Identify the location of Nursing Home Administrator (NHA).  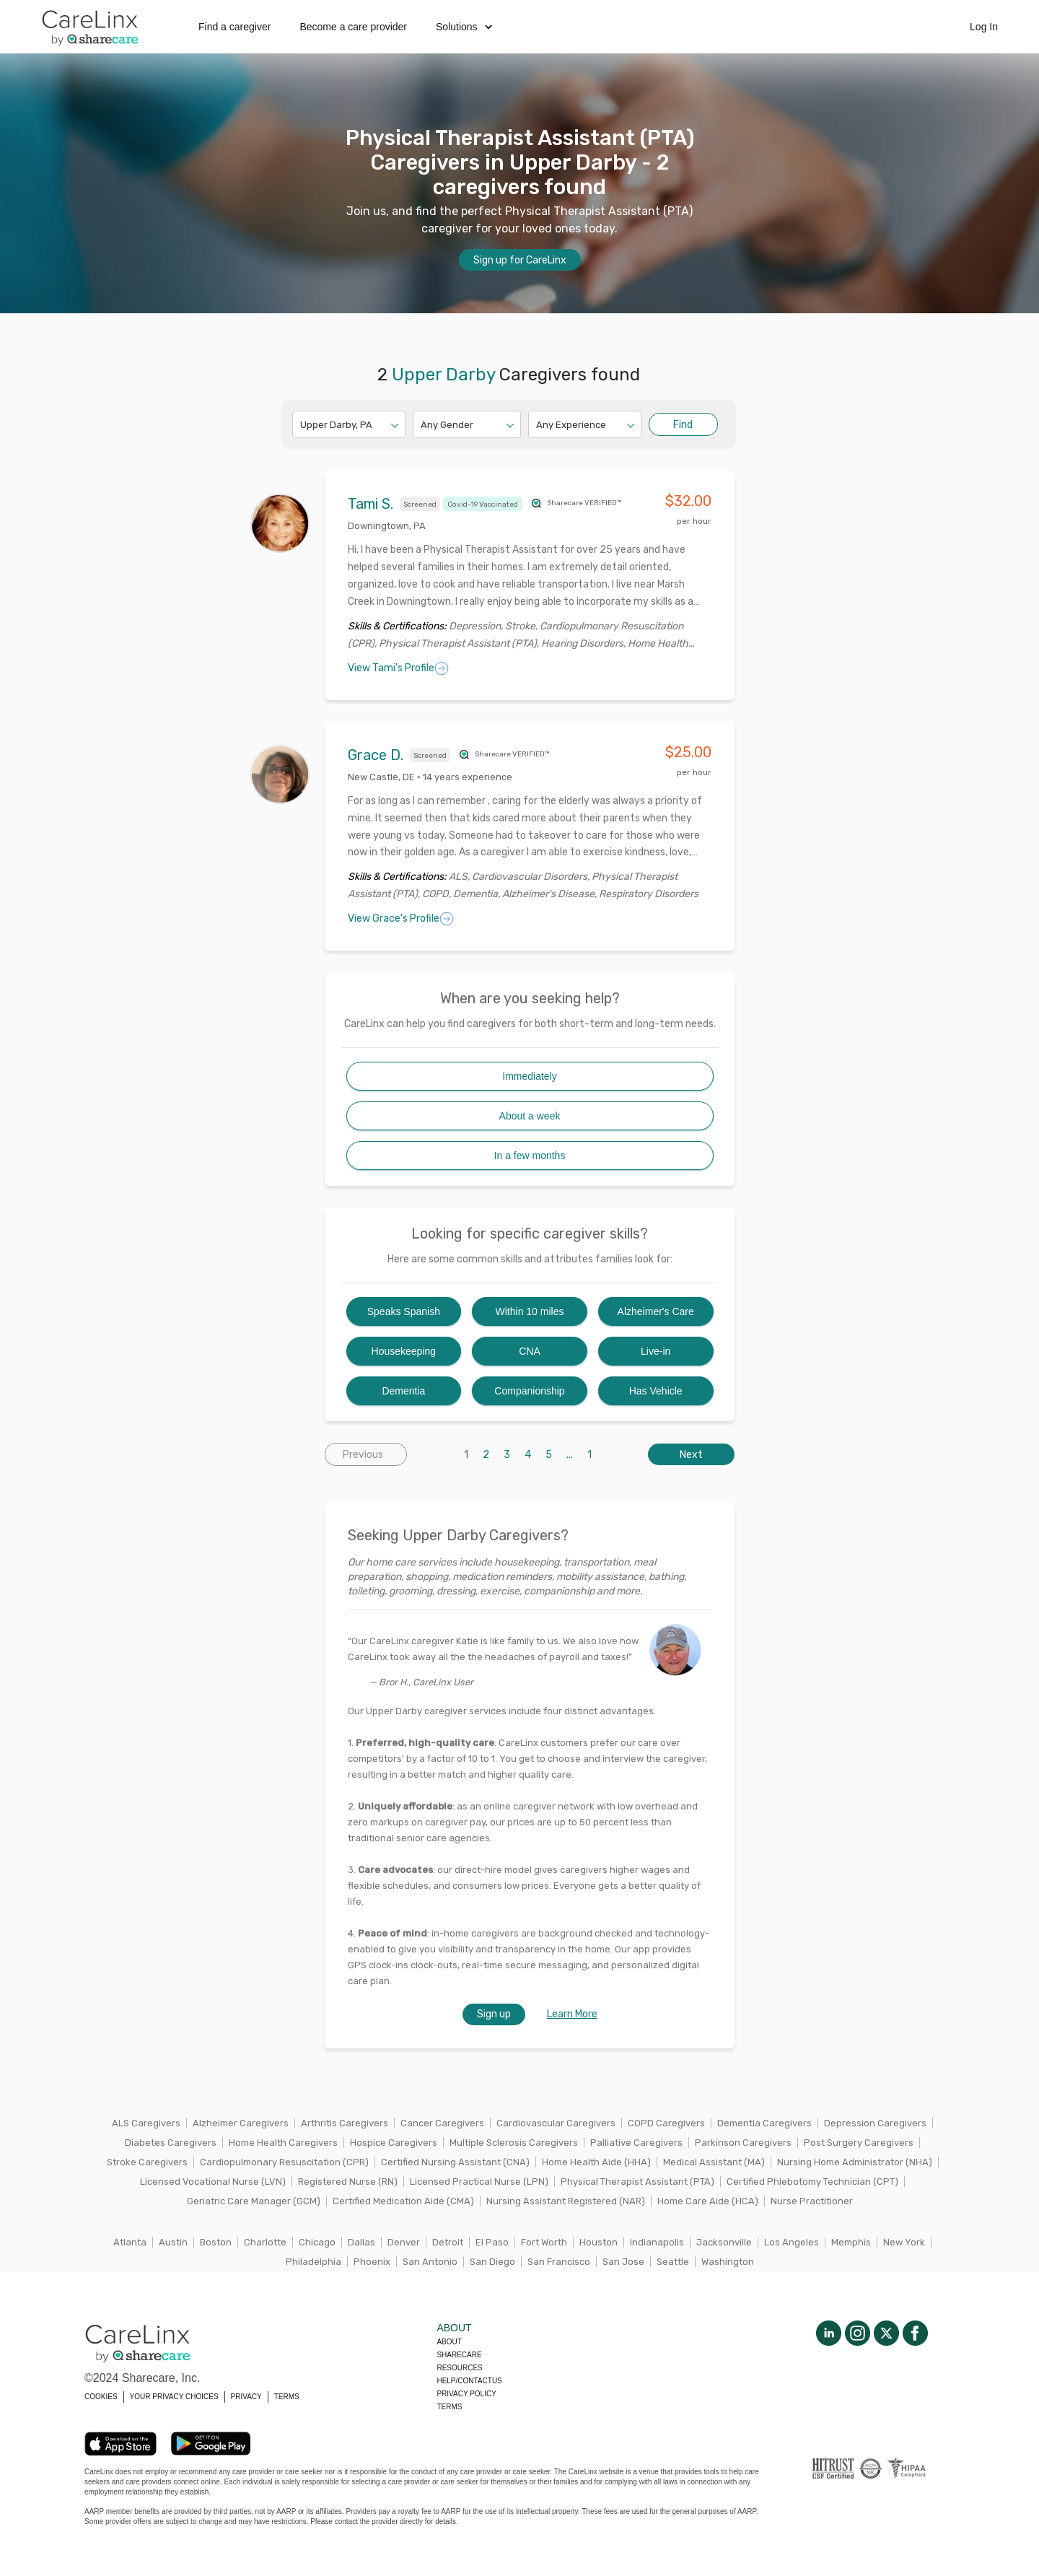
(854, 2162).